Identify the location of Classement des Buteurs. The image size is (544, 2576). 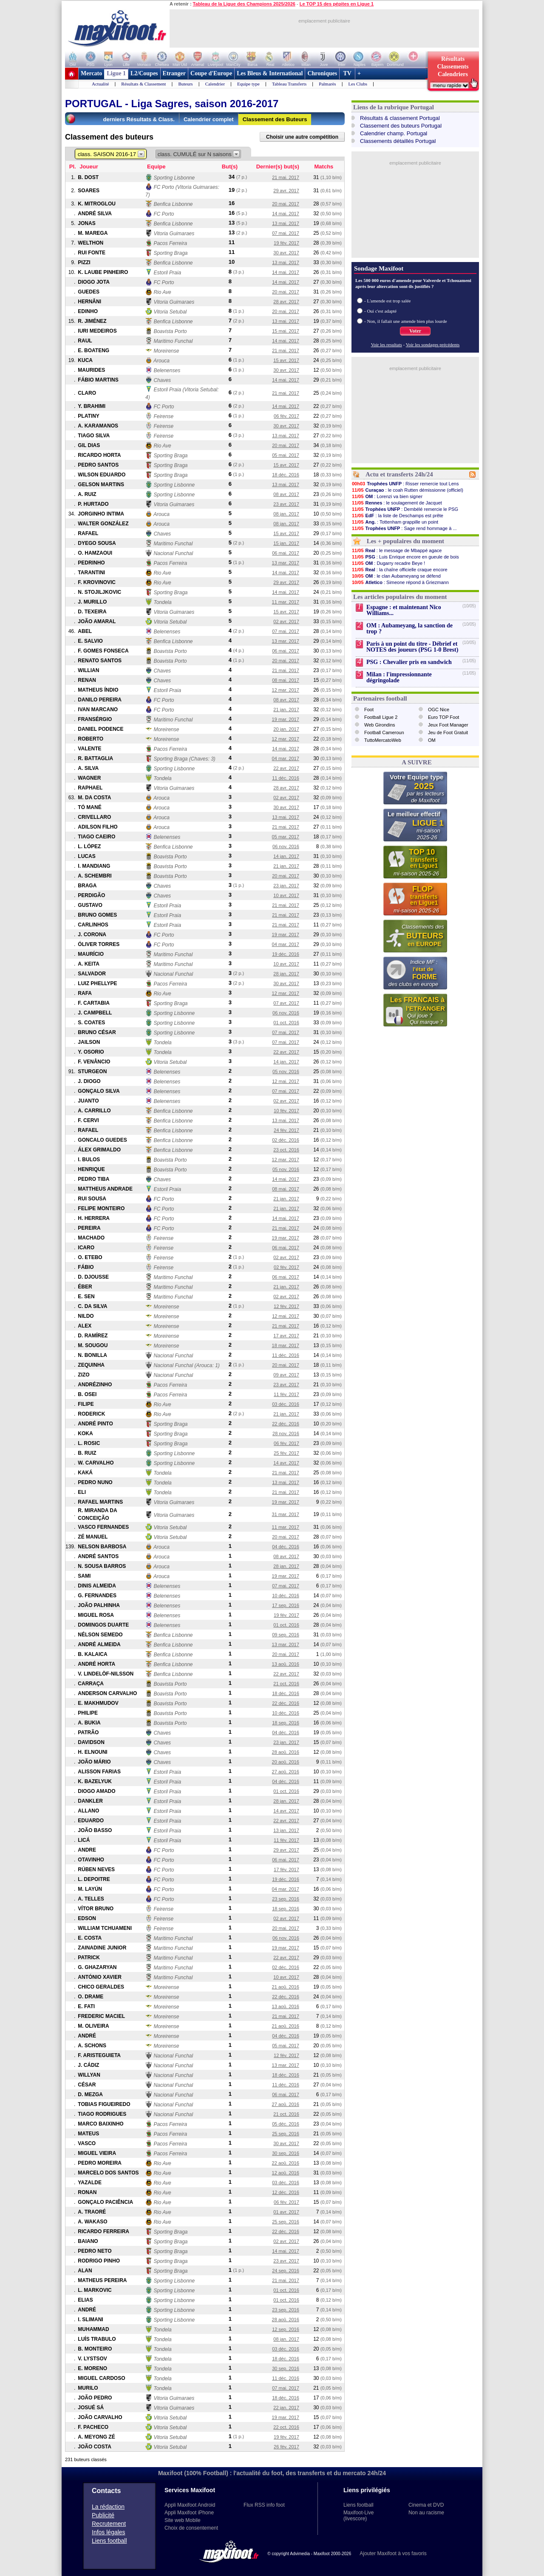
(275, 119).